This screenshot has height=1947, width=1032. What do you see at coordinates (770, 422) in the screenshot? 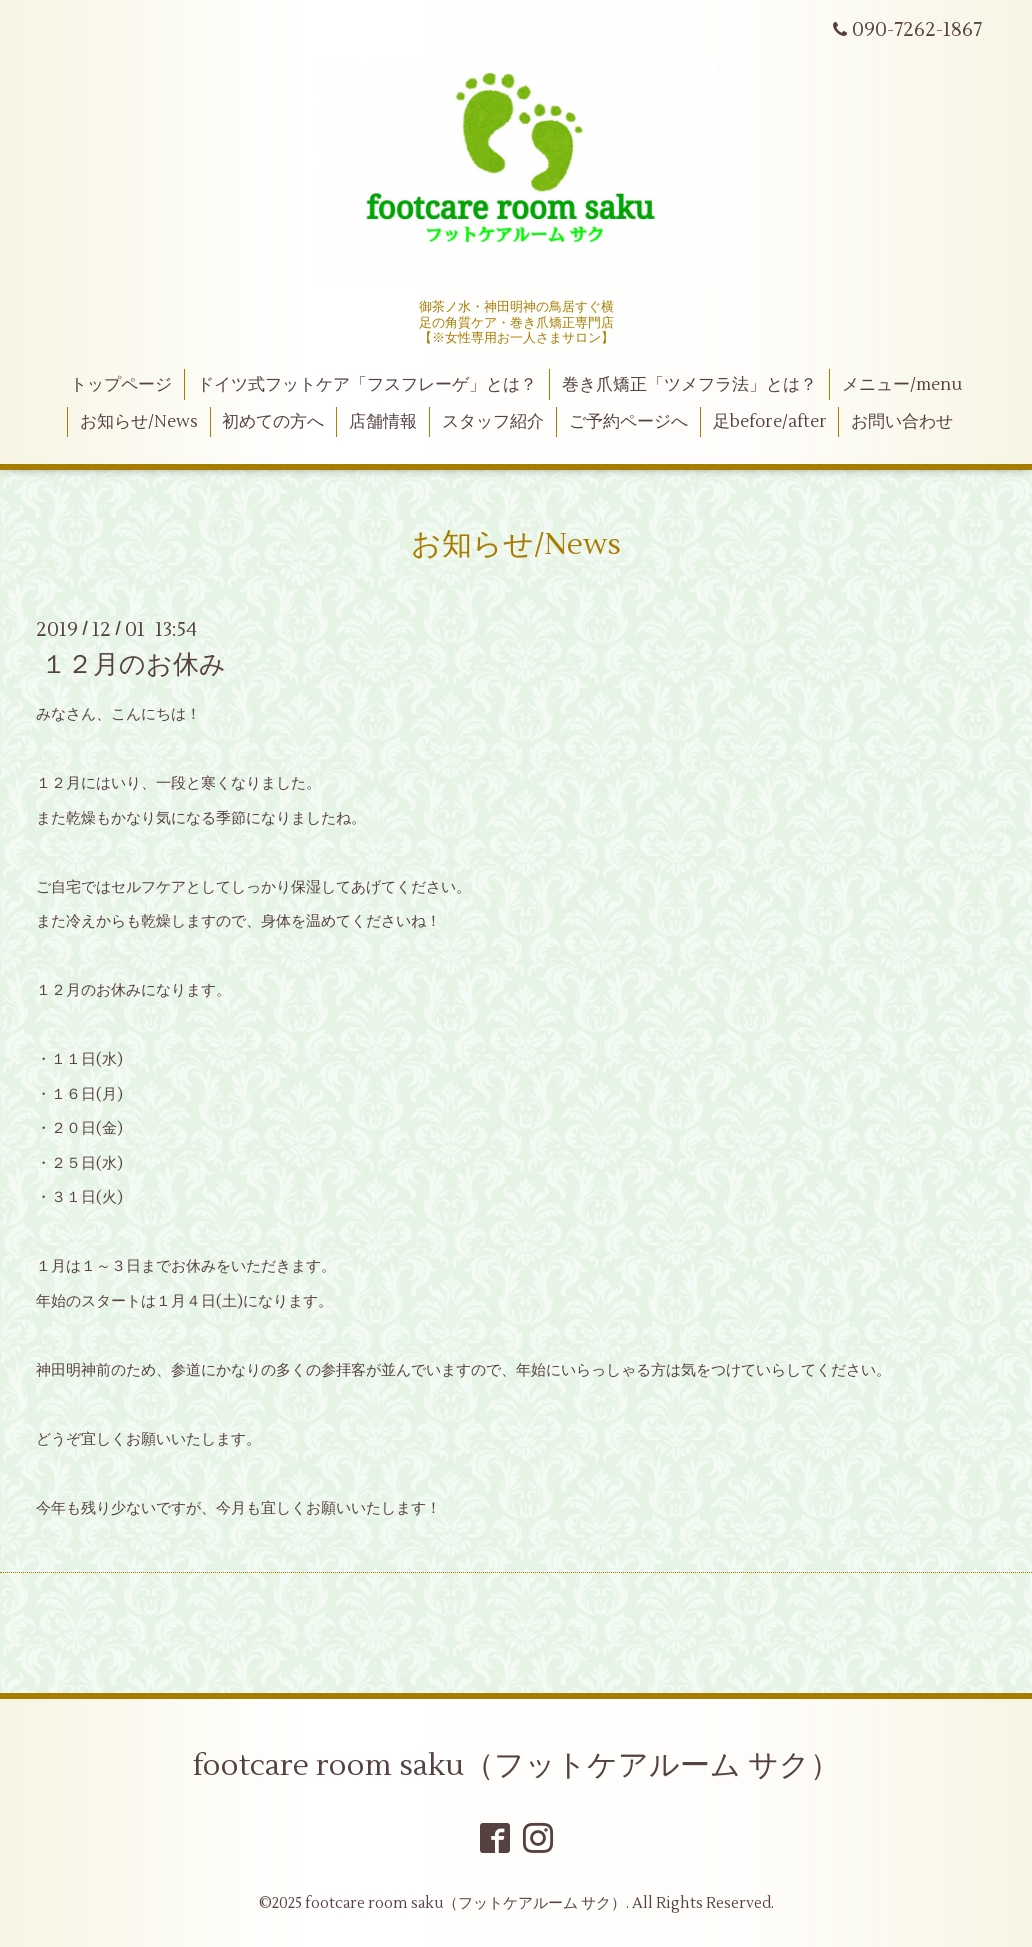
I see `足before/after` at bounding box center [770, 422].